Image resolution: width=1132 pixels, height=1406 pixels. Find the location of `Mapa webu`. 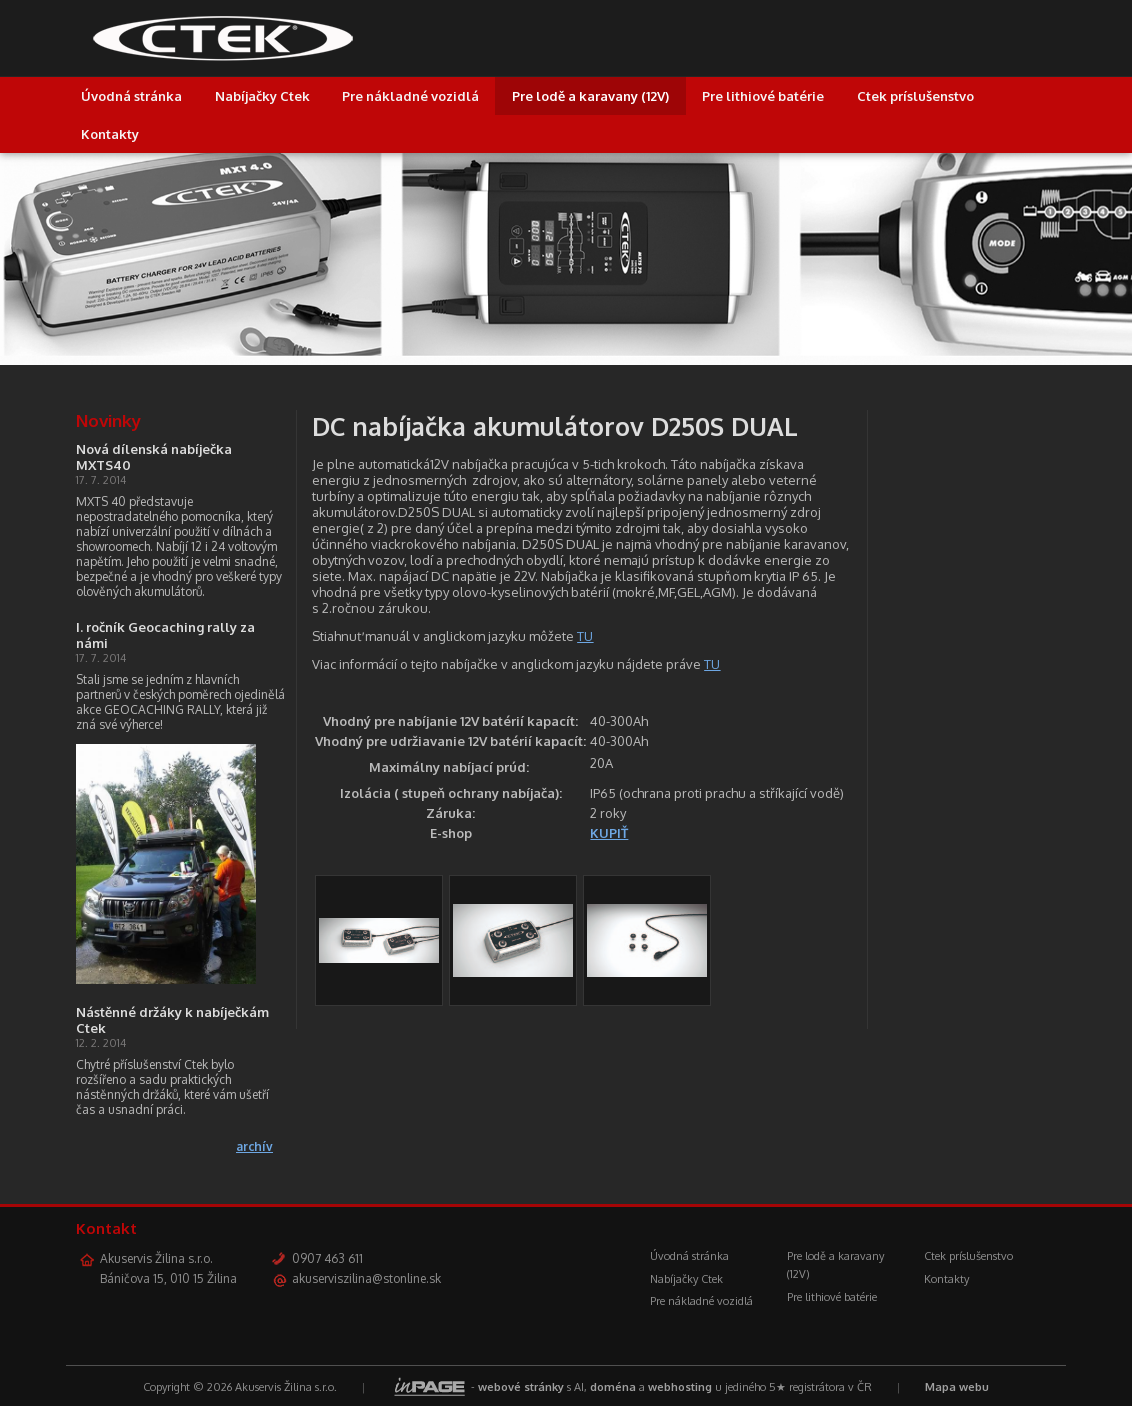

Mapa webu is located at coordinates (957, 1387).